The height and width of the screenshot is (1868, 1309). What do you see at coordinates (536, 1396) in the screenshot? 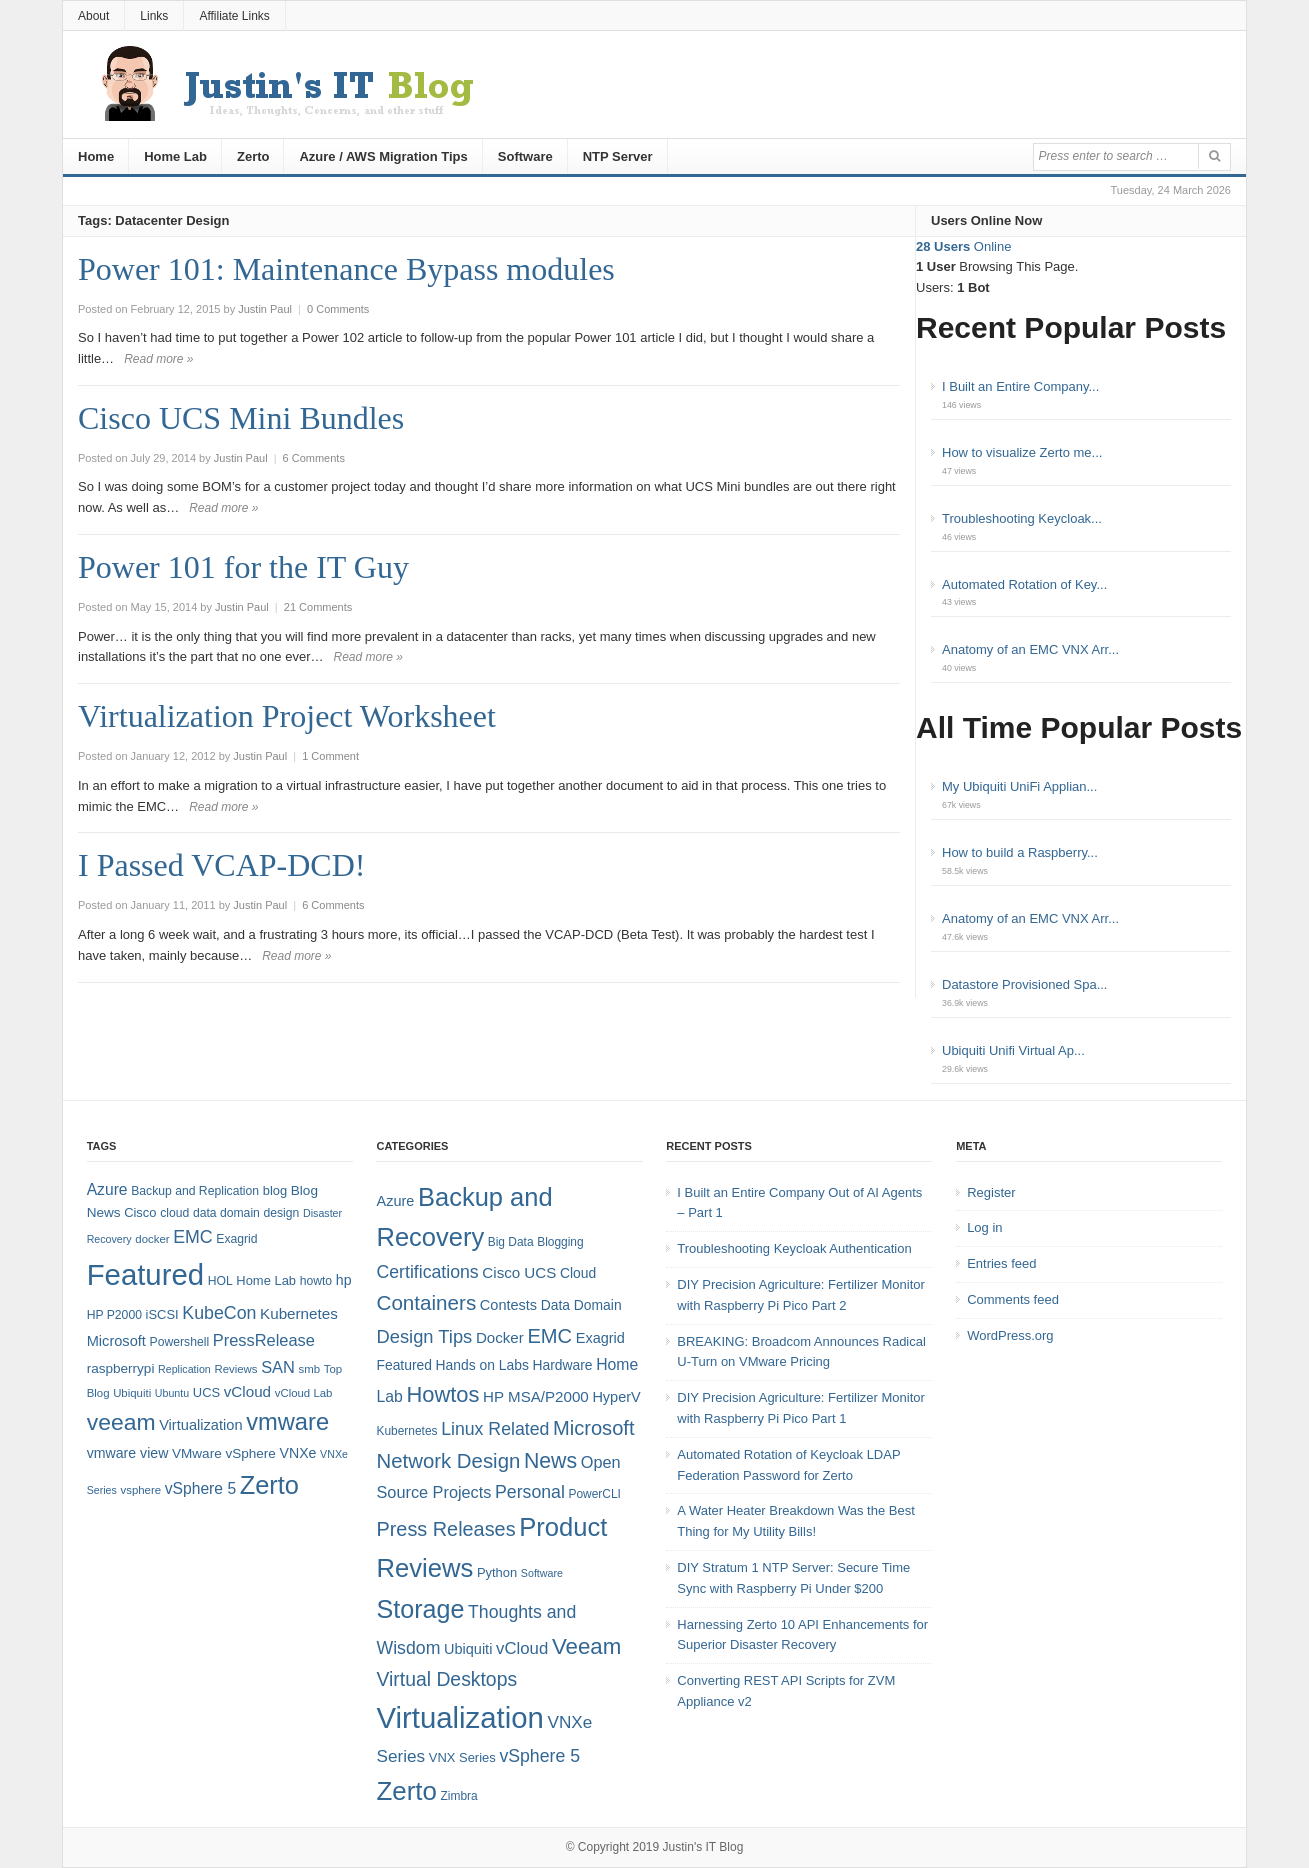
I see `HP MSA/P2000 [HP MSA/P2000 (8 items)]` at bounding box center [536, 1396].